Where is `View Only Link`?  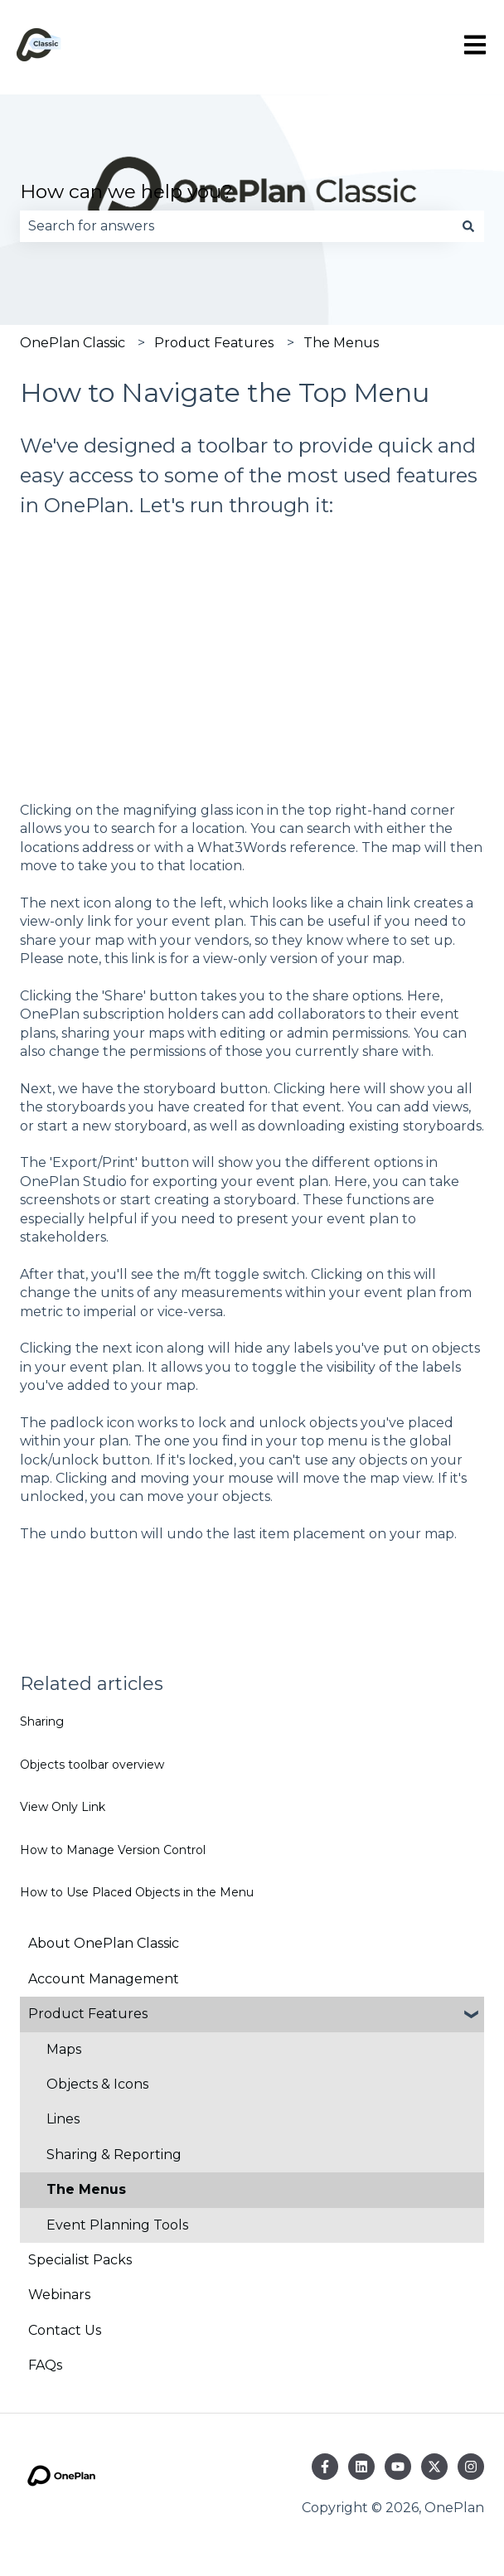 View Only Link is located at coordinates (62, 1806).